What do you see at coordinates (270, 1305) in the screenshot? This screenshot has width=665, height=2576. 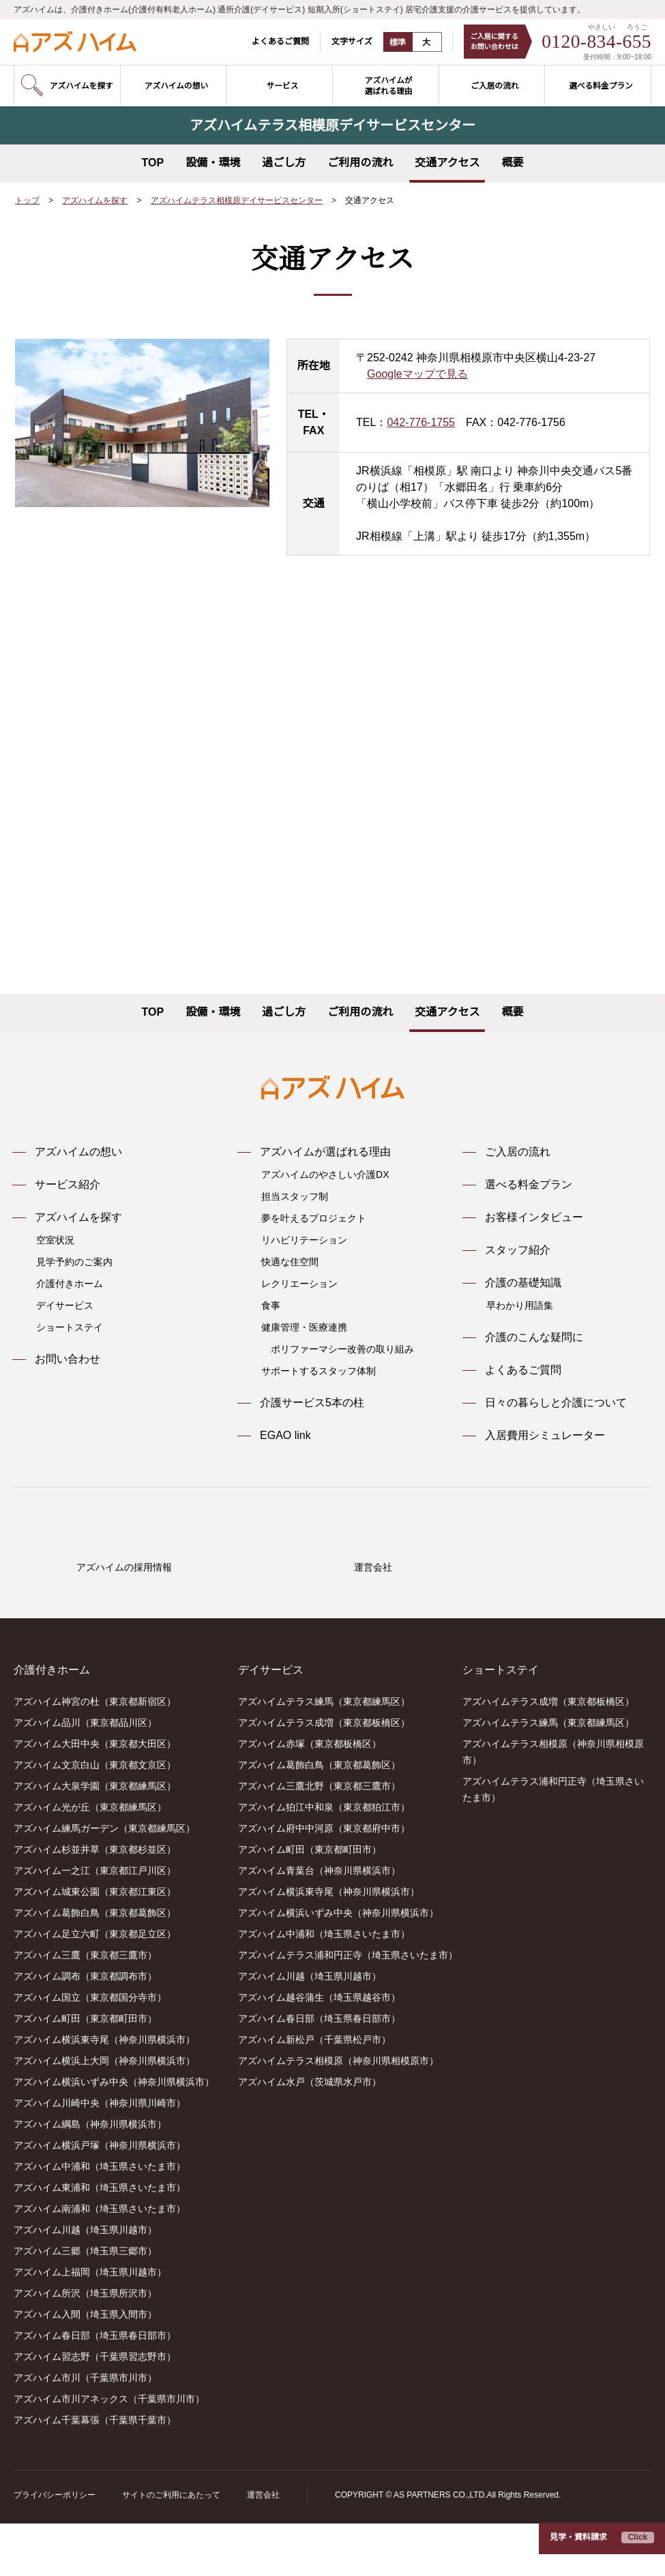 I see `食事` at bounding box center [270, 1305].